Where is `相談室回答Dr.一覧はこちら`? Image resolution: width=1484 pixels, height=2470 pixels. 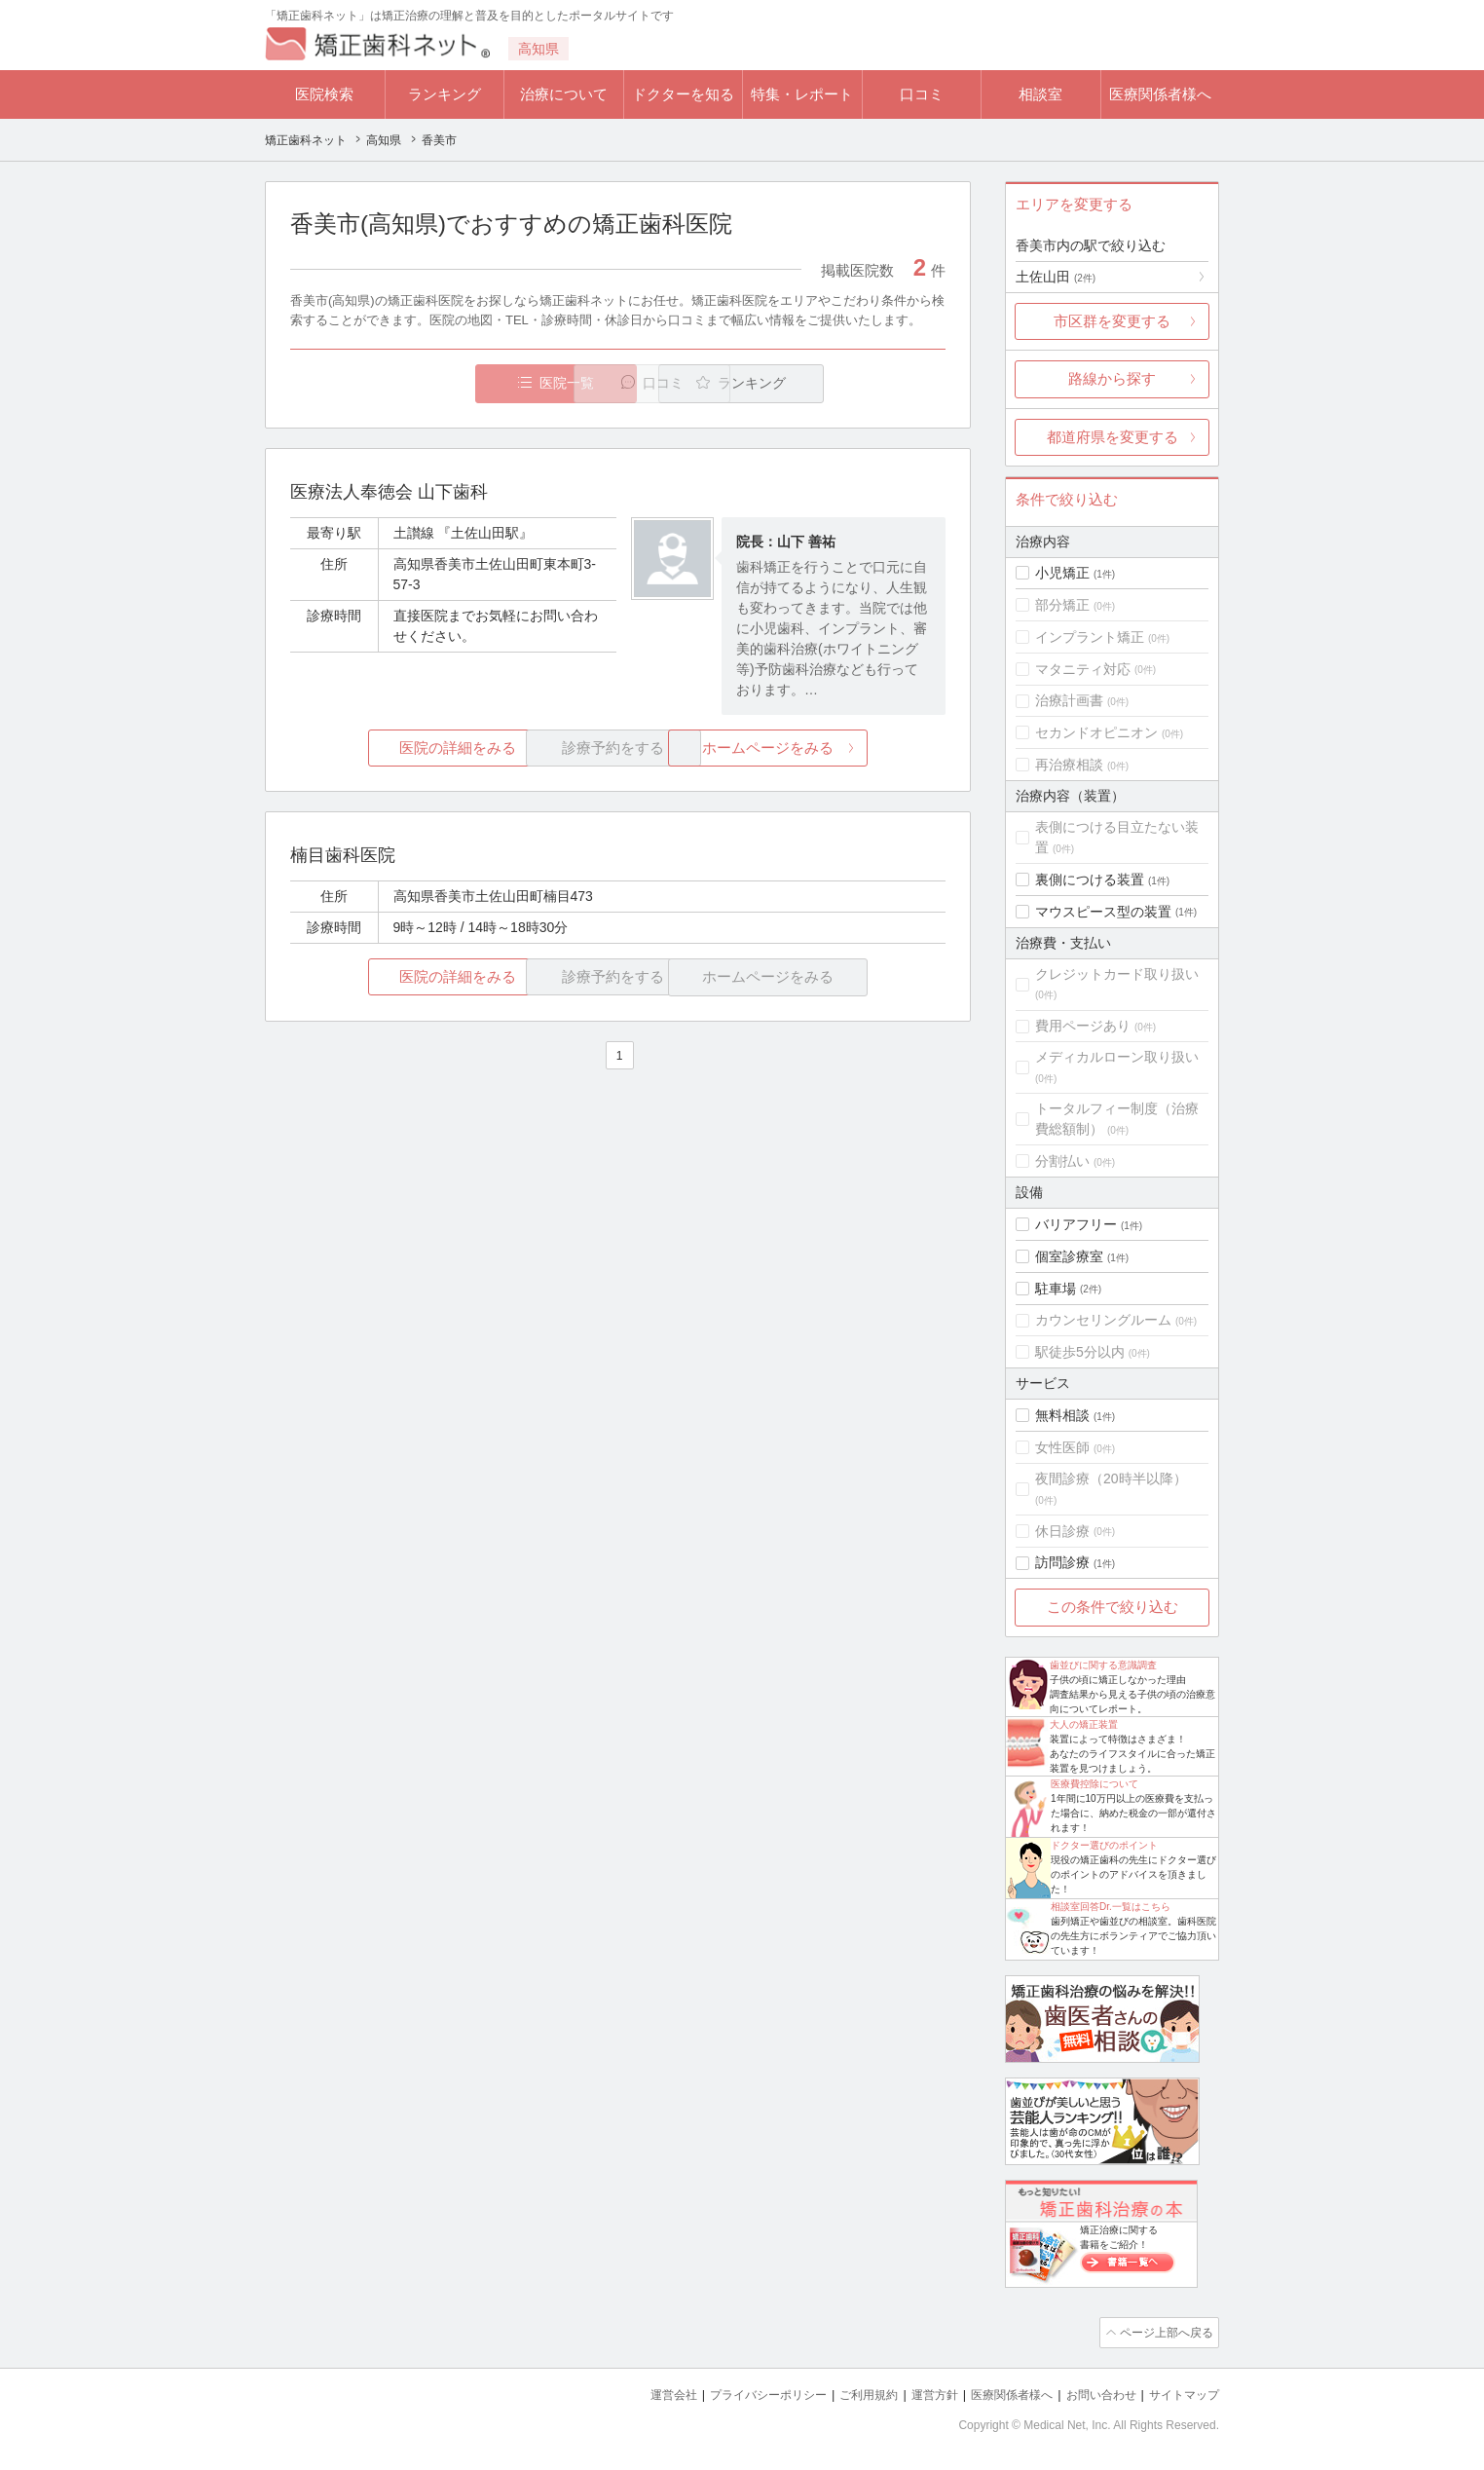 相談室回答Dr.一覧はこちら is located at coordinates (1110, 1906).